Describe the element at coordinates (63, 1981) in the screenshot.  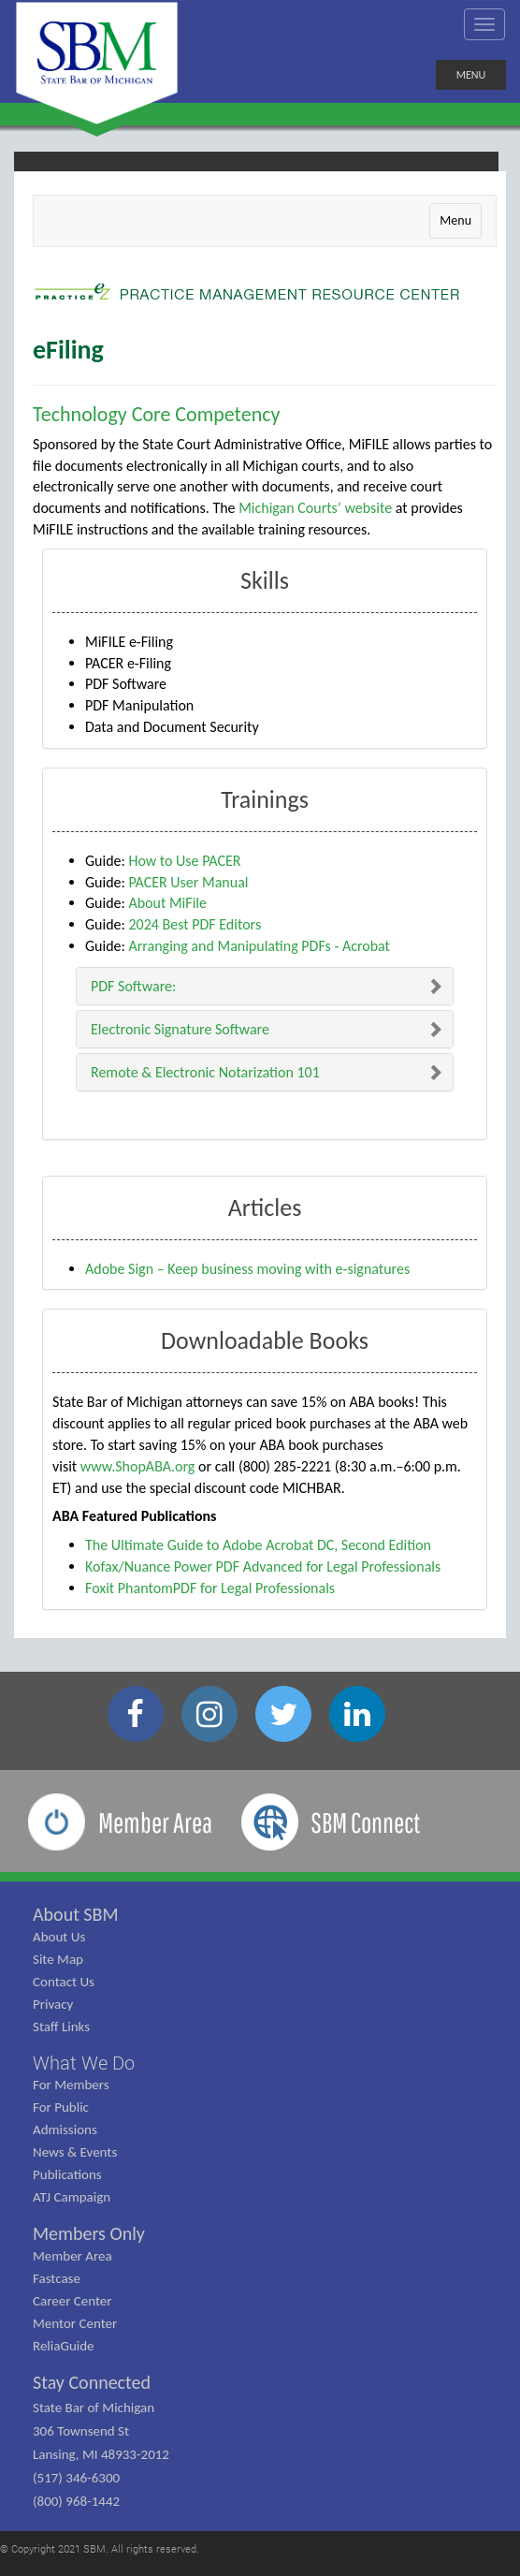
I see `Contact Us` at that location.